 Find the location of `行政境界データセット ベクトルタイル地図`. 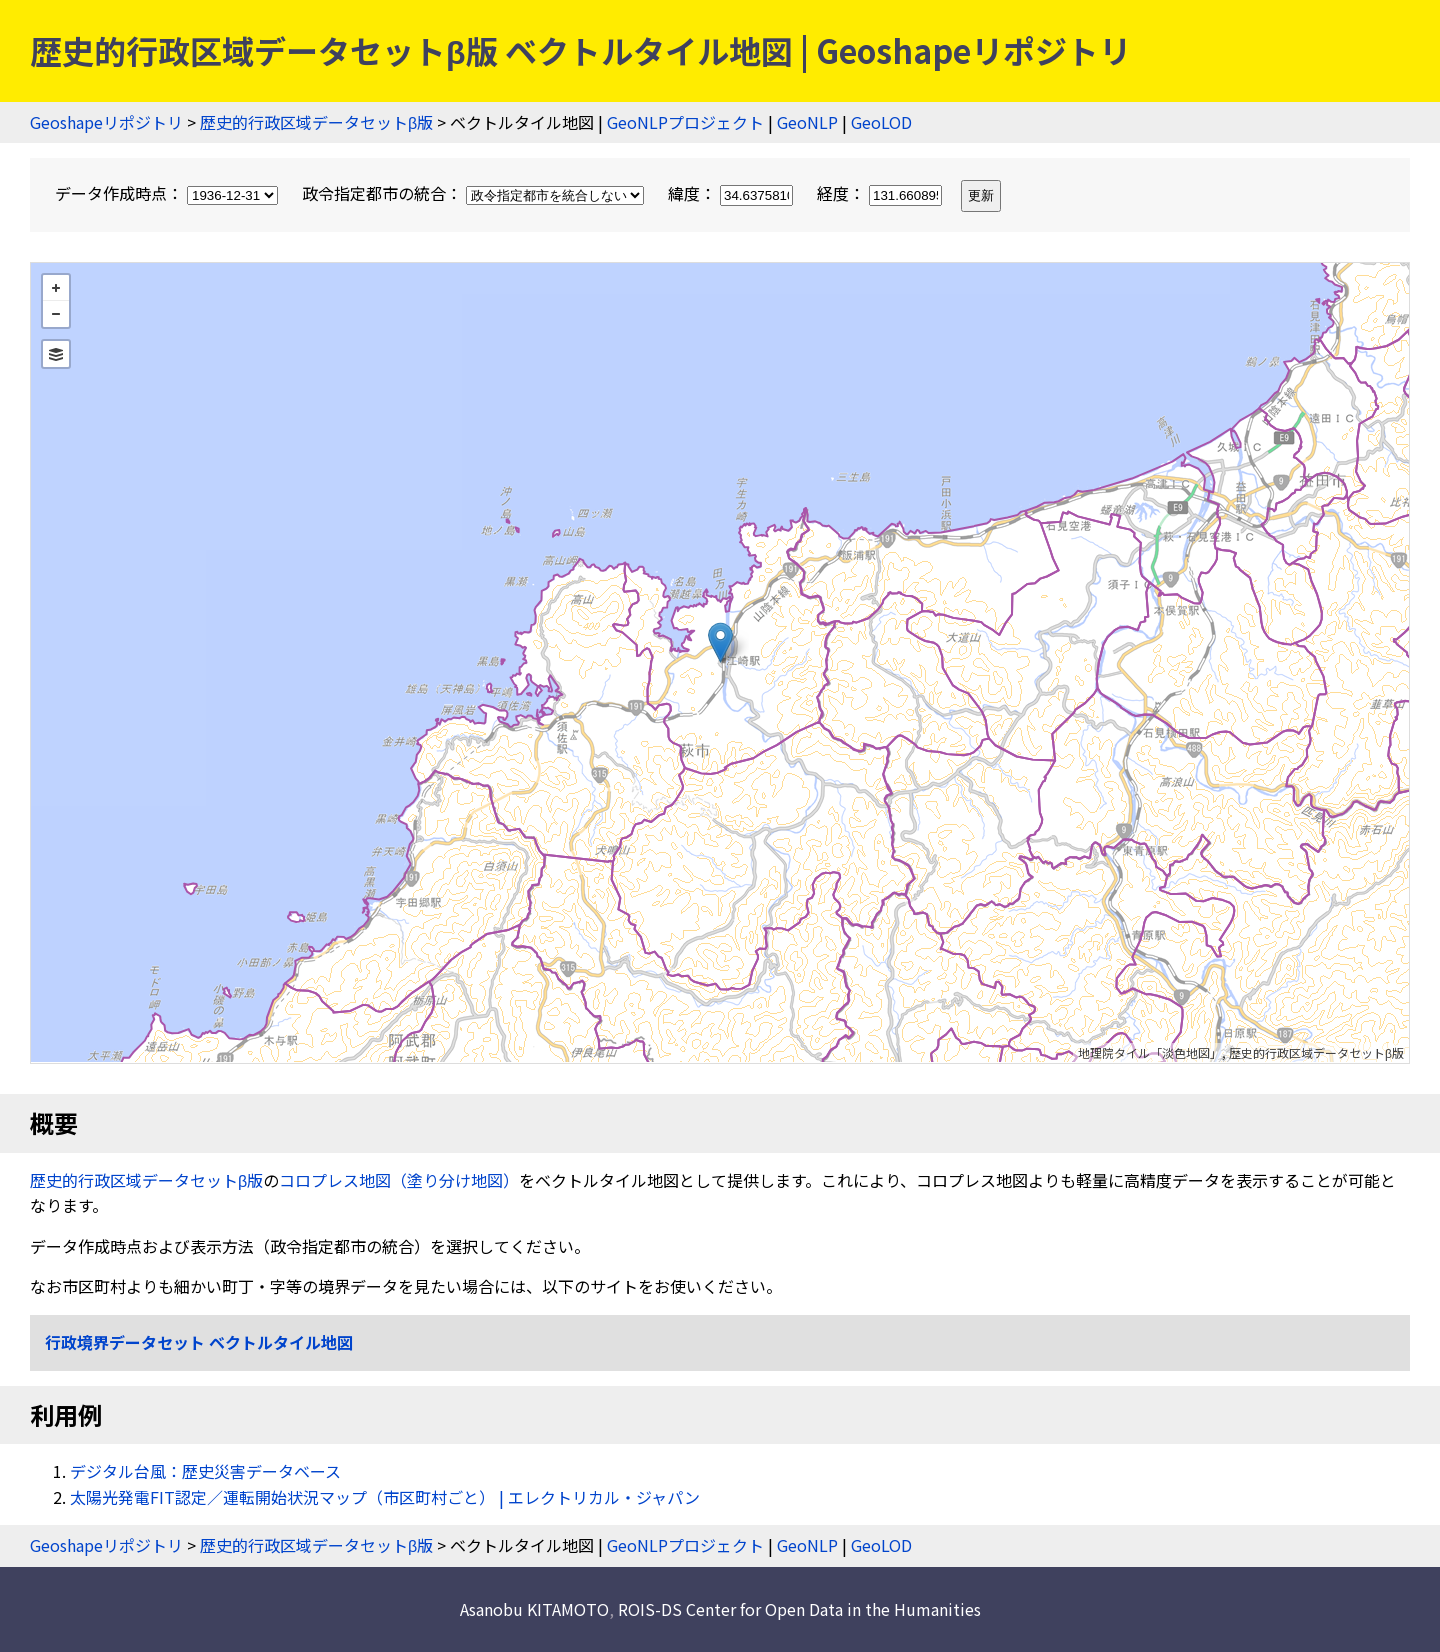

行政境界データセット ベクトルタイル地図 is located at coordinates (199, 1342).